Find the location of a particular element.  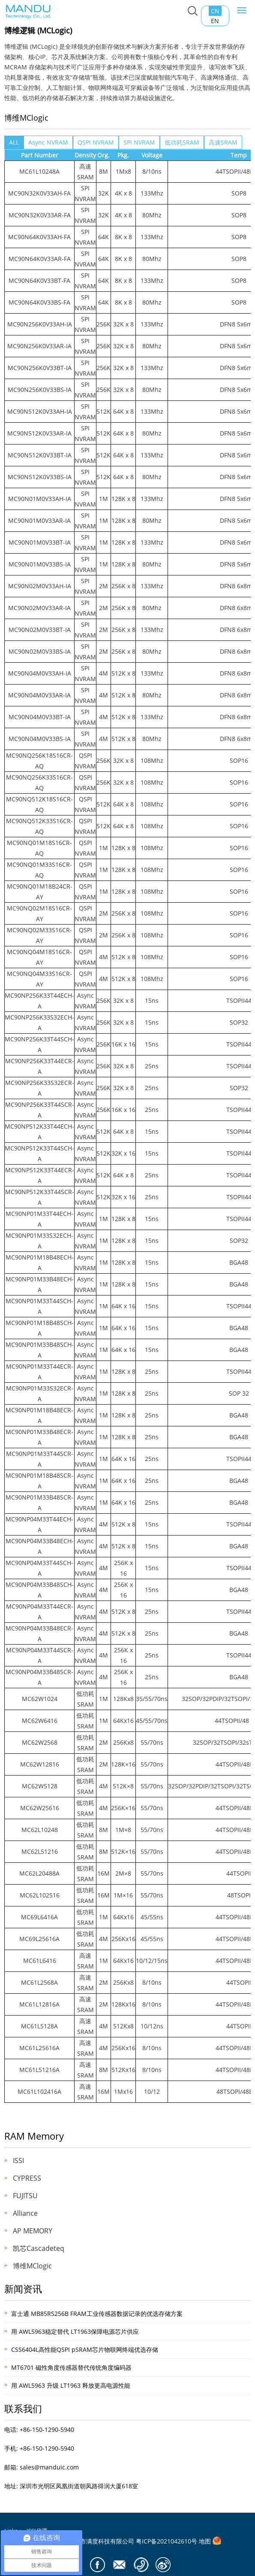

MC90N256K0V33BS-IA is located at coordinates (40, 389).